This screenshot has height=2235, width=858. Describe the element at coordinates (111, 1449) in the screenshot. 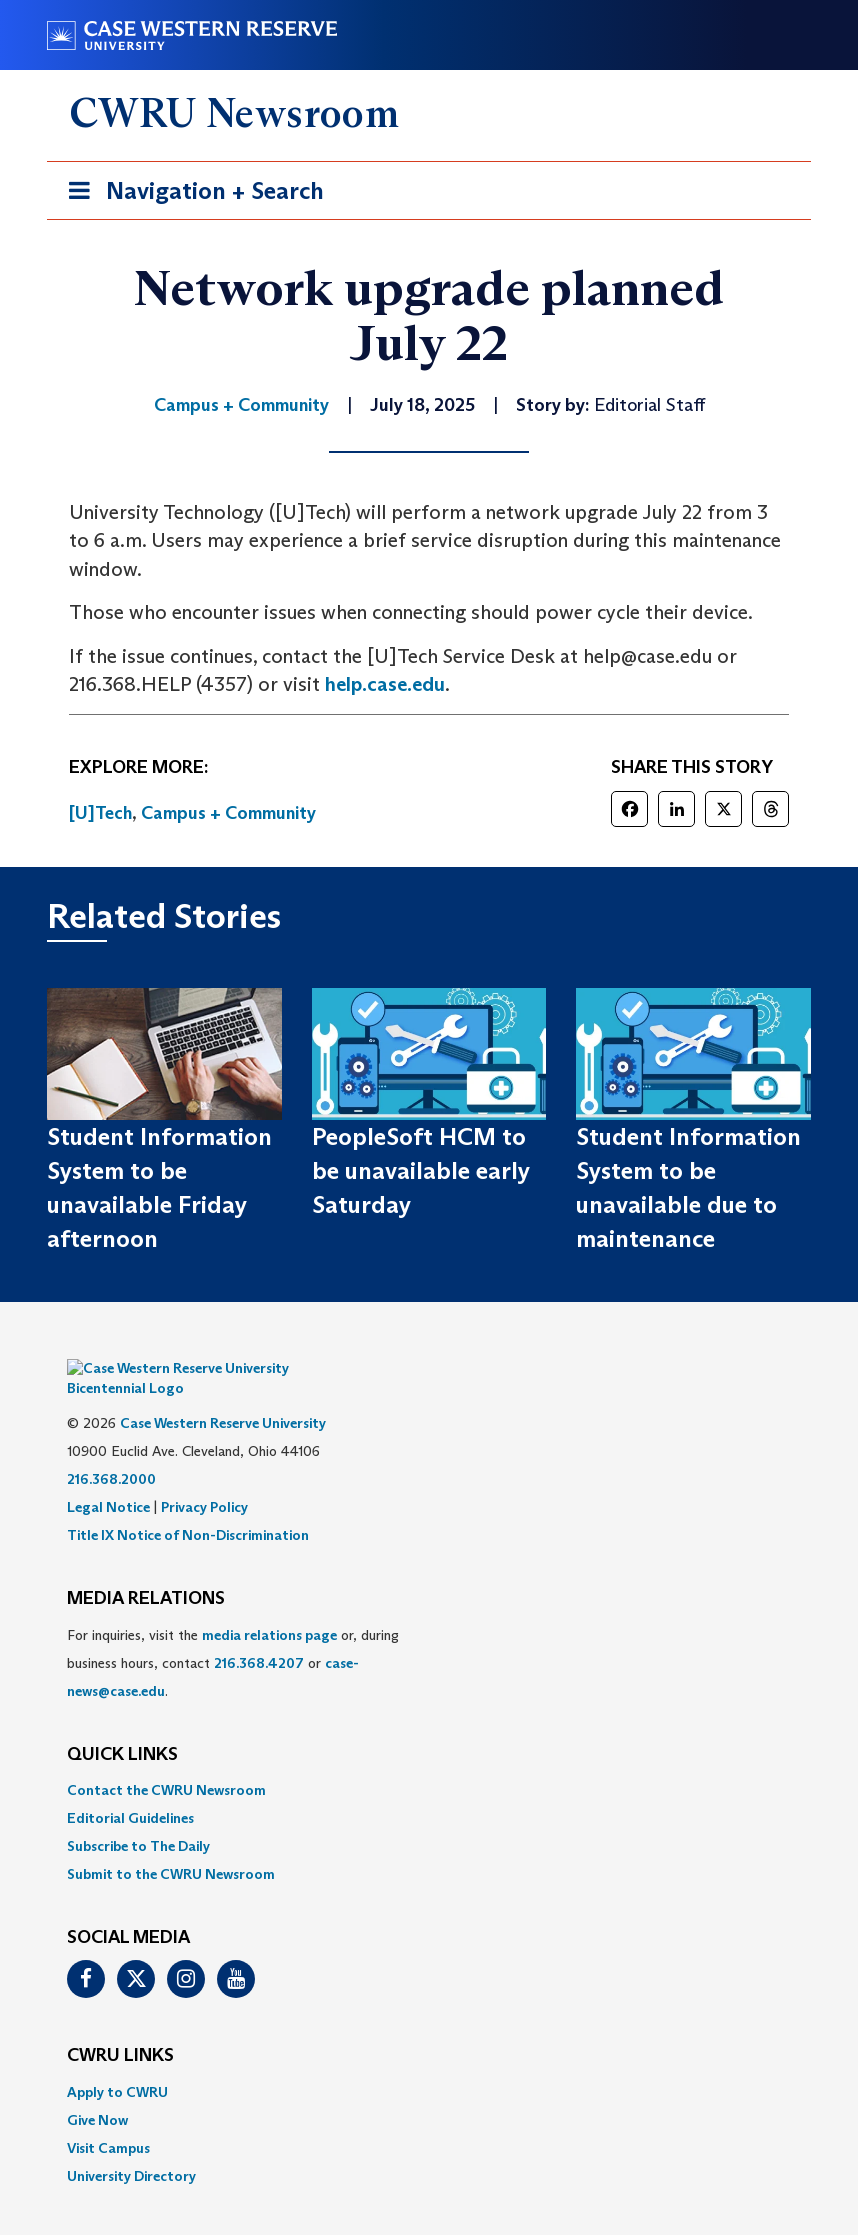

I see `216.368.2000` at that location.